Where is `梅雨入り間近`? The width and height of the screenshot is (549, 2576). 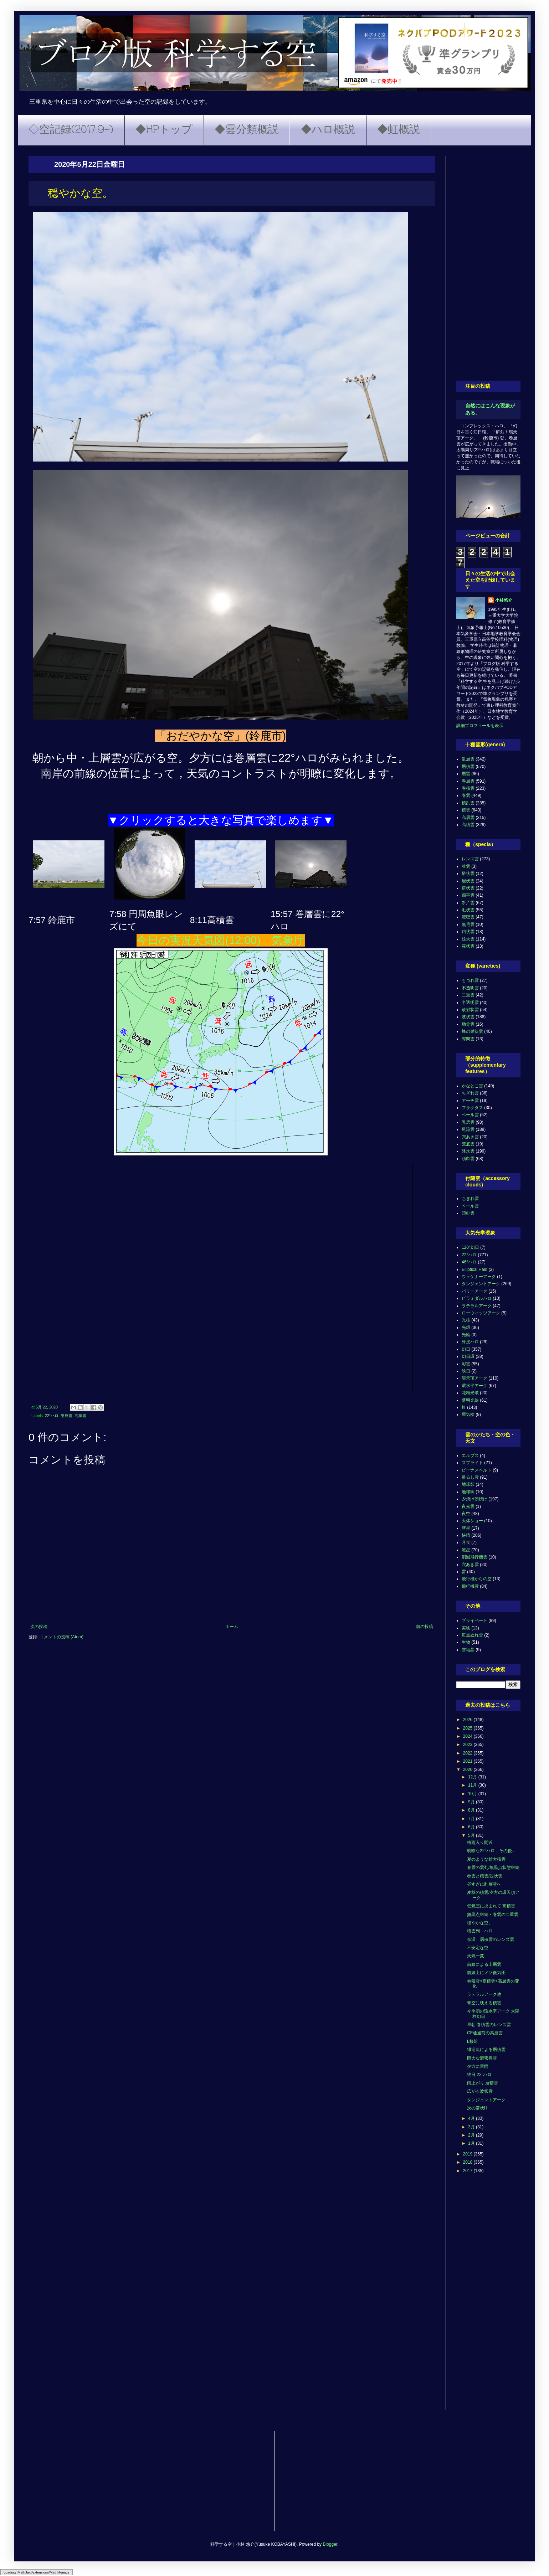
梅雨入り間近 is located at coordinates (480, 1842).